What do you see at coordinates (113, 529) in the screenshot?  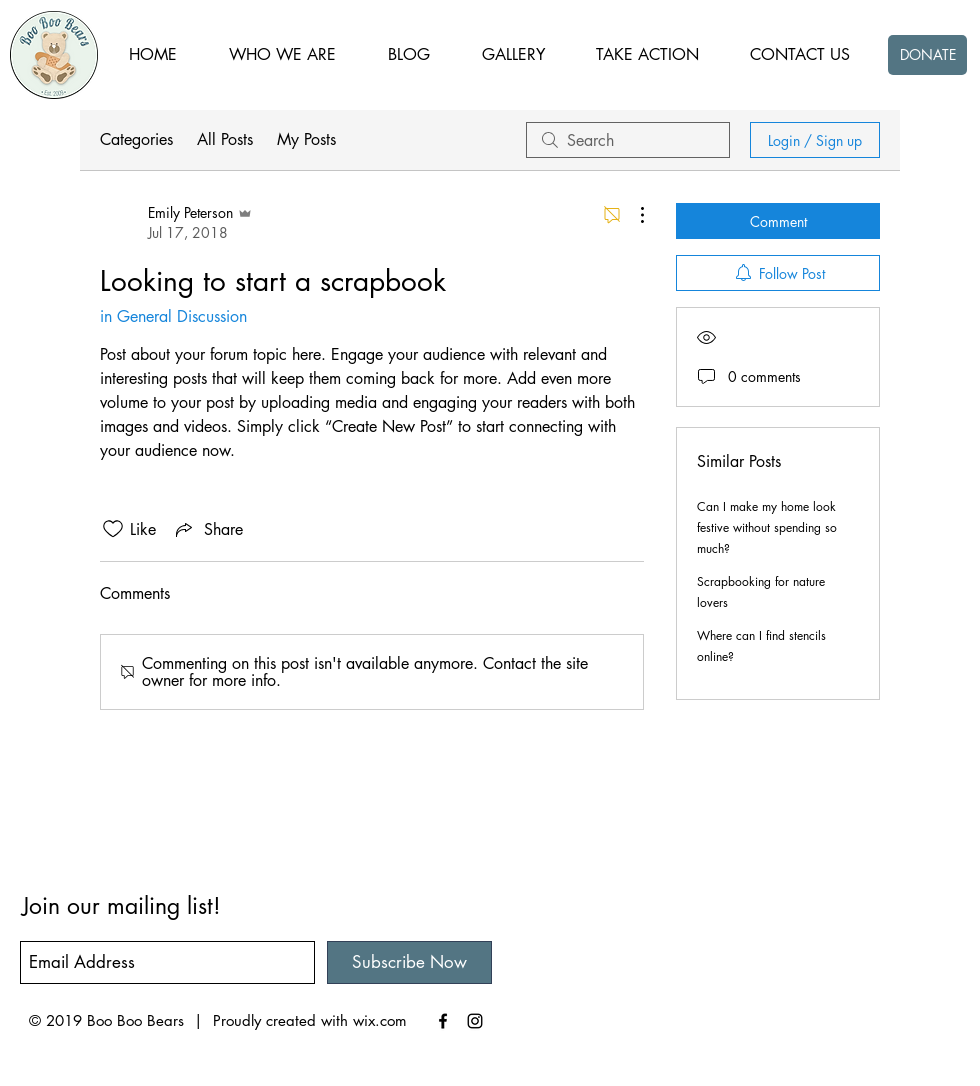 I see `[Likes icon unchecked]` at bounding box center [113, 529].